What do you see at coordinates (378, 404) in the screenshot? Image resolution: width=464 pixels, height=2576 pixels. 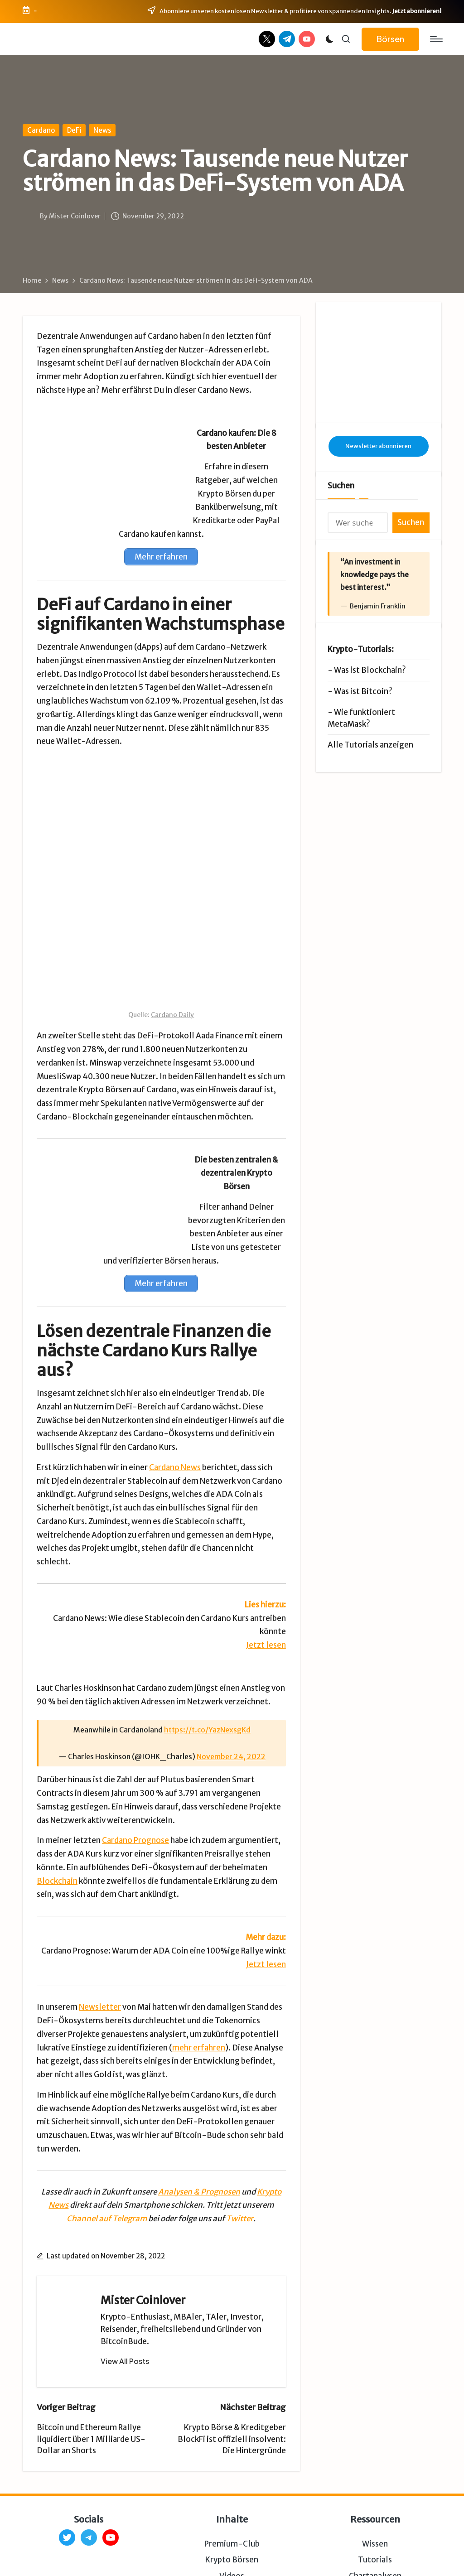 I see `Newsletter abonnieren` at bounding box center [378, 404].